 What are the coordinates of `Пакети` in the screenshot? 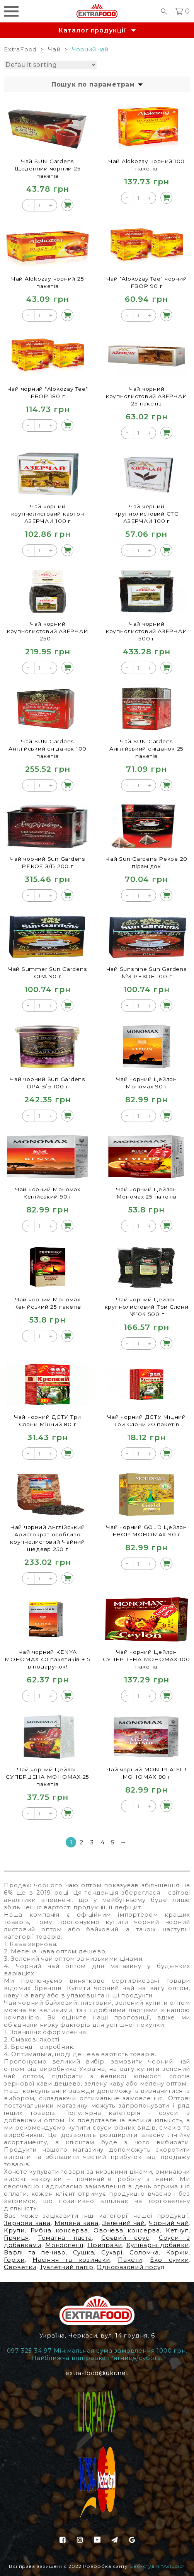 It's located at (130, 2259).